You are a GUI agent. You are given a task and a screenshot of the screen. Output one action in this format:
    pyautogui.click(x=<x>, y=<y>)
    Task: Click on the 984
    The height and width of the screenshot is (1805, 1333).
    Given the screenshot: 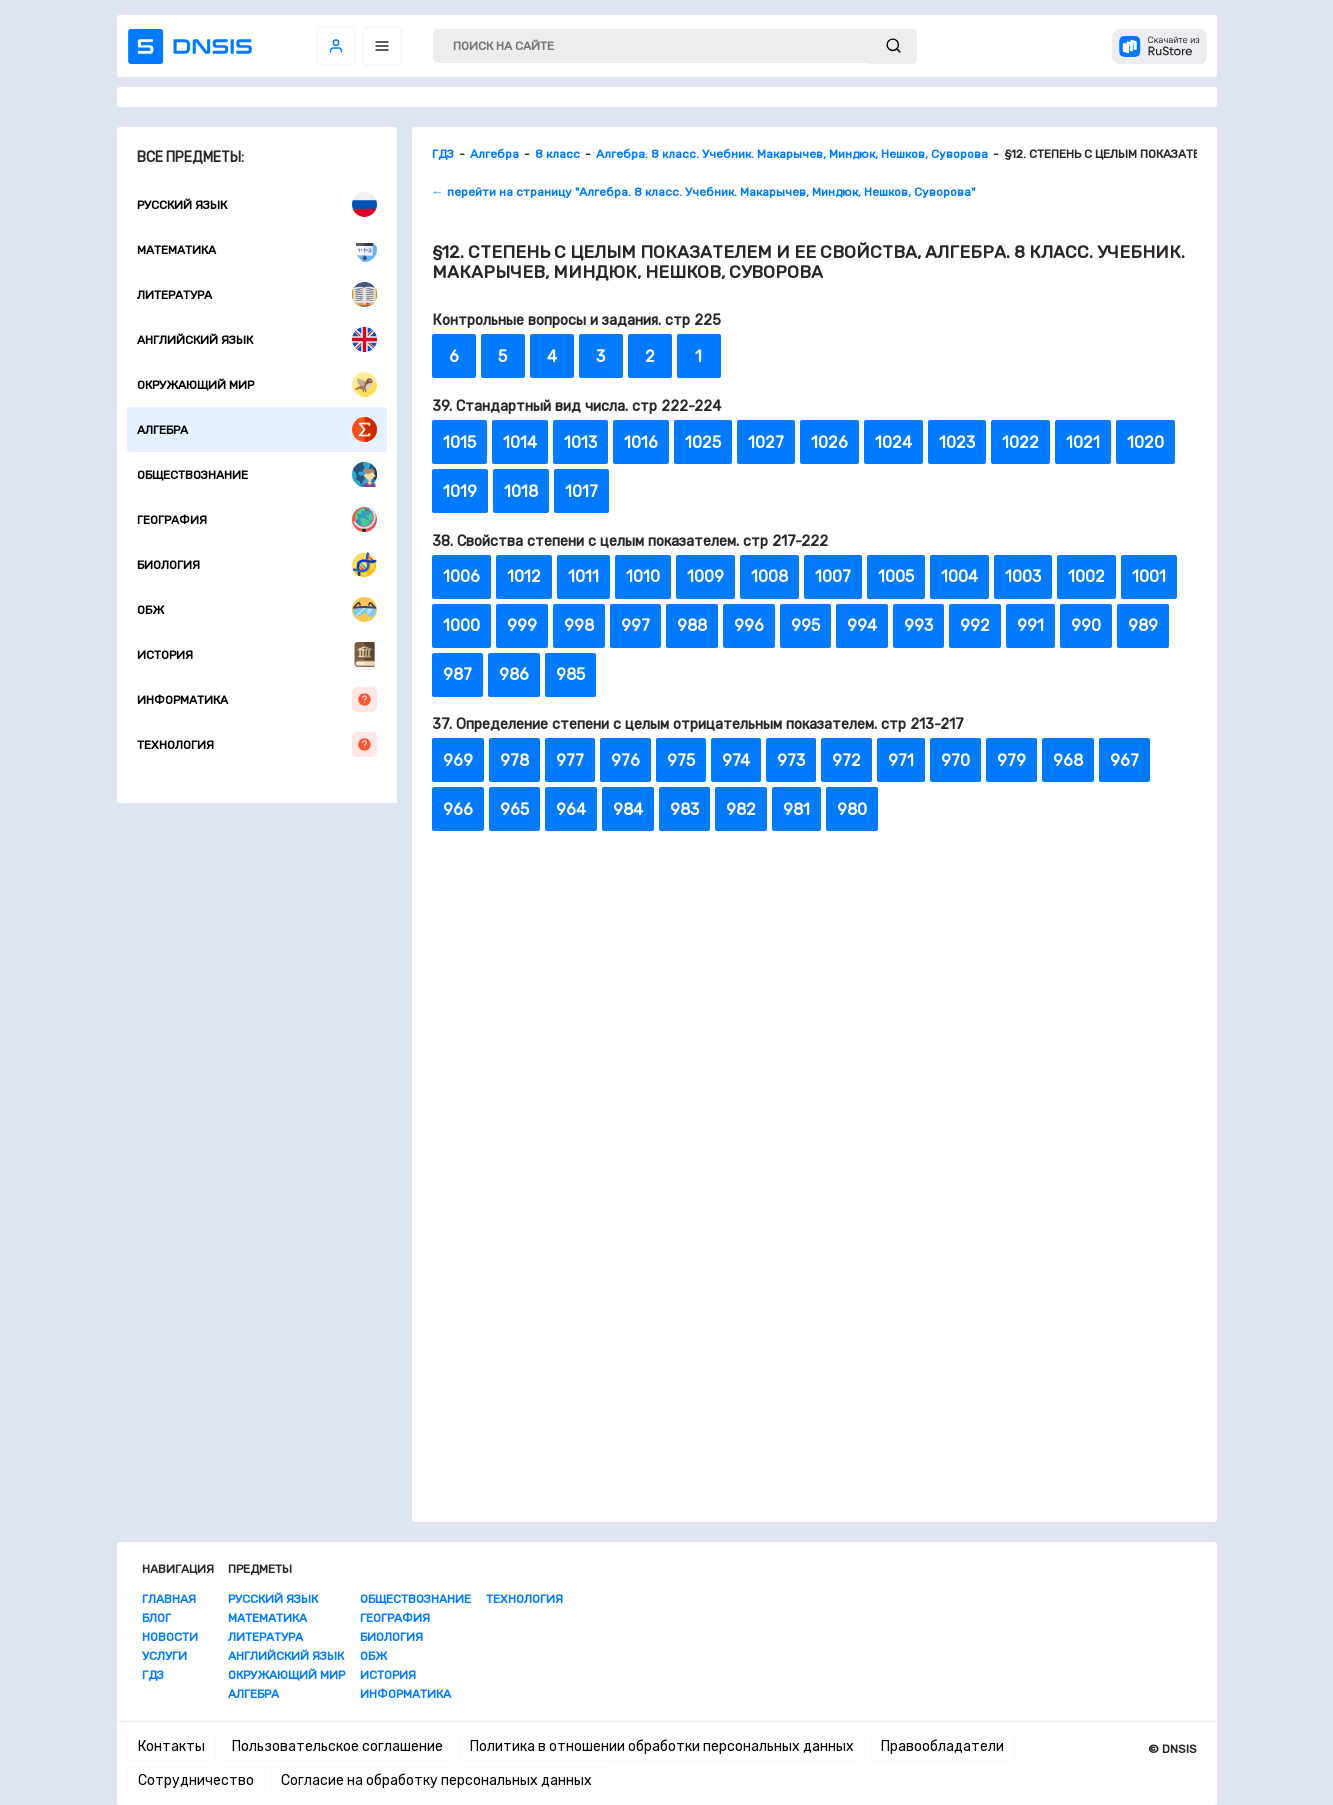 What is the action you would take?
    pyautogui.click(x=628, y=809)
    